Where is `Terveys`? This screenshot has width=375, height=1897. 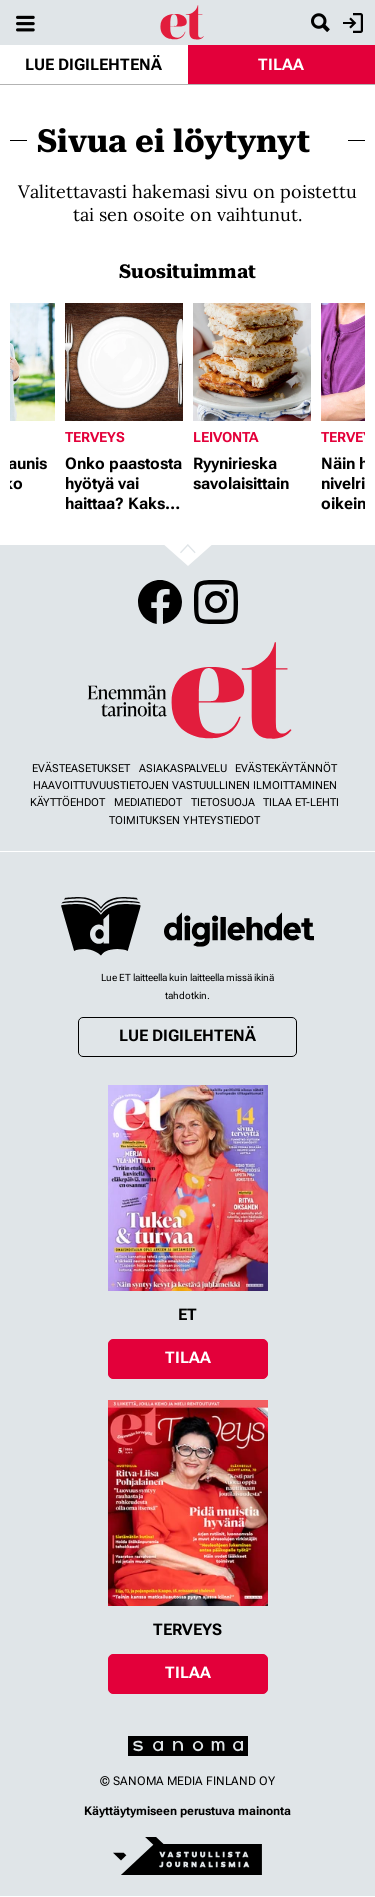
Terveys is located at coordinates (95, 437).